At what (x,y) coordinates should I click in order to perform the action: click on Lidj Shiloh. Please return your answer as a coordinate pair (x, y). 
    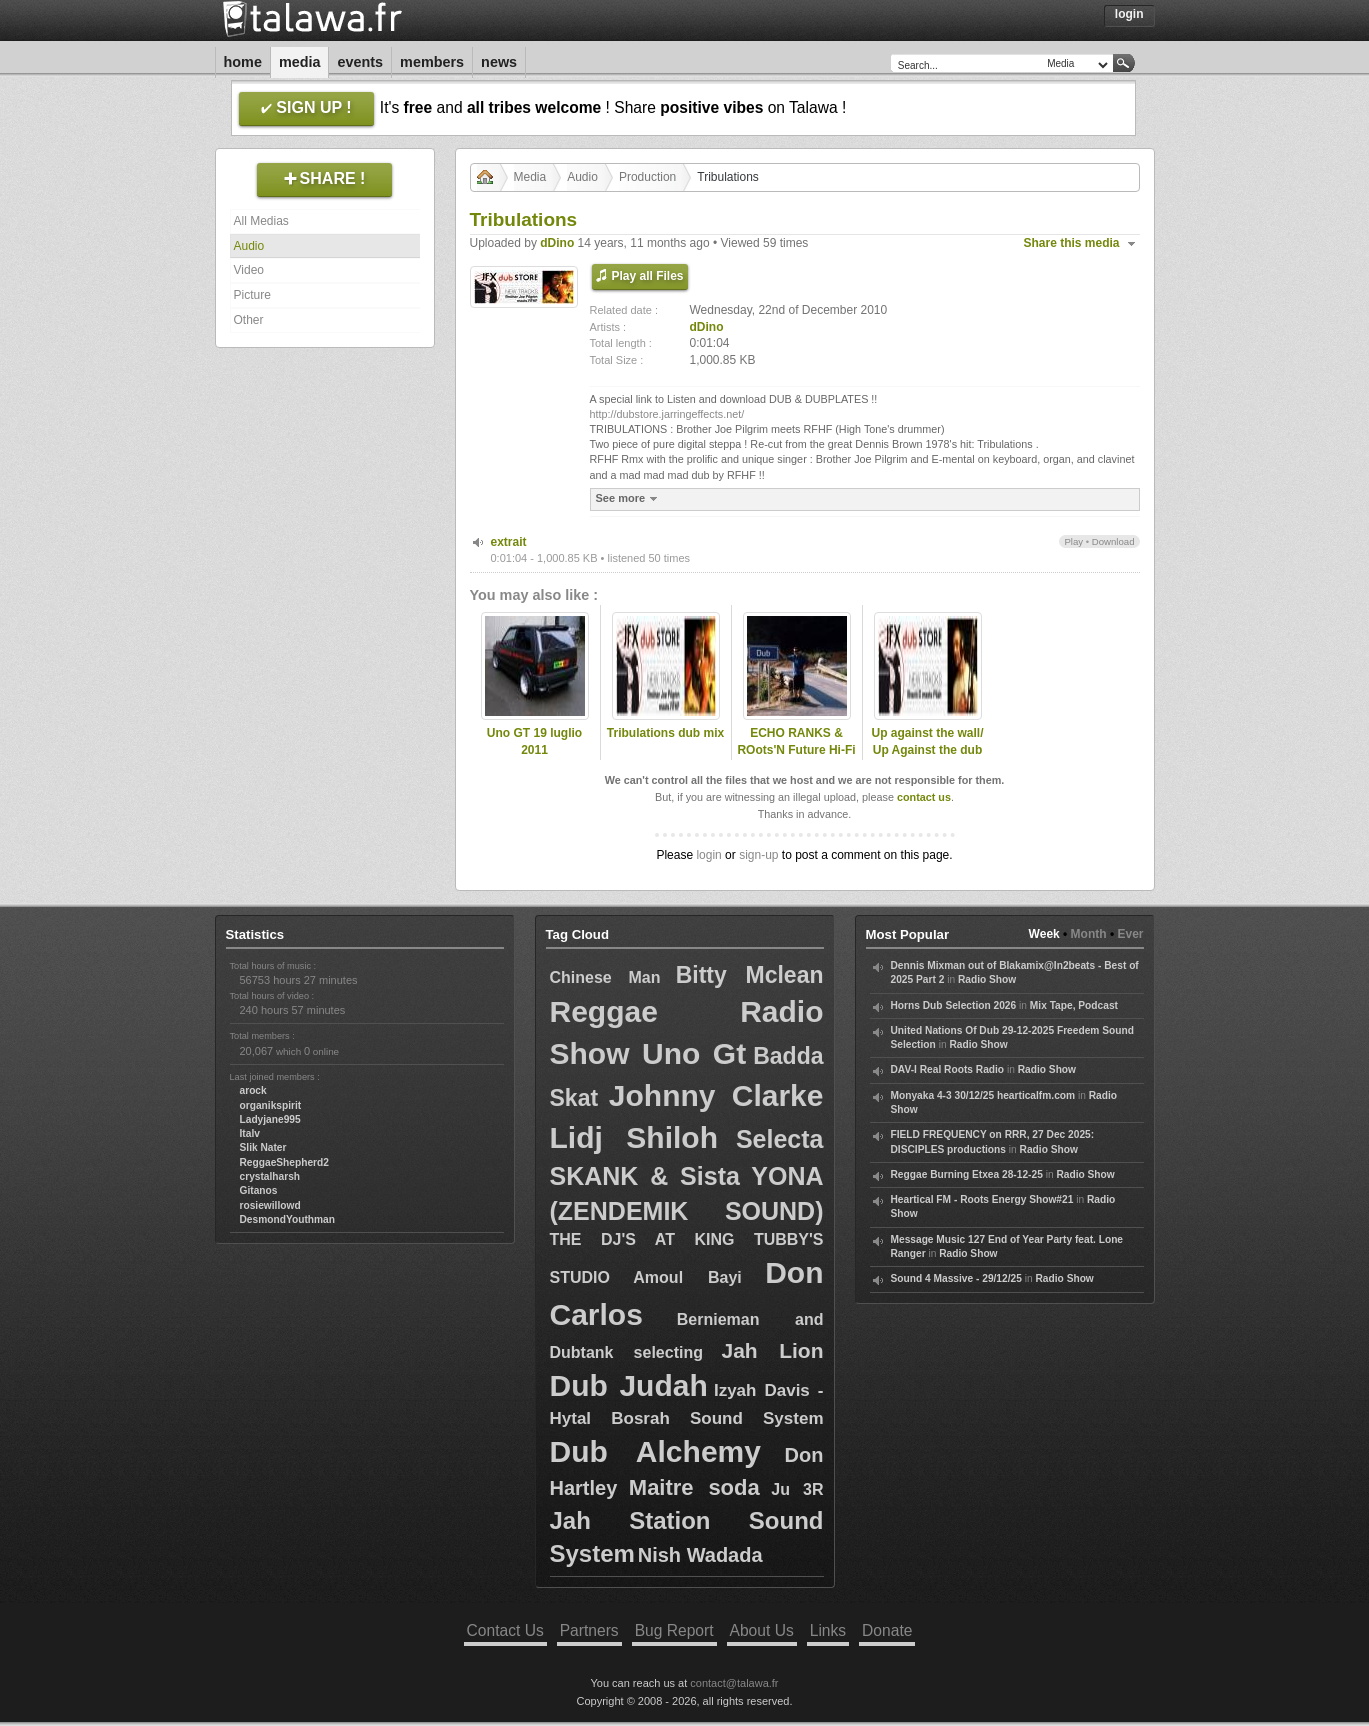
    Looking at the image, I should click on (634, 1137).